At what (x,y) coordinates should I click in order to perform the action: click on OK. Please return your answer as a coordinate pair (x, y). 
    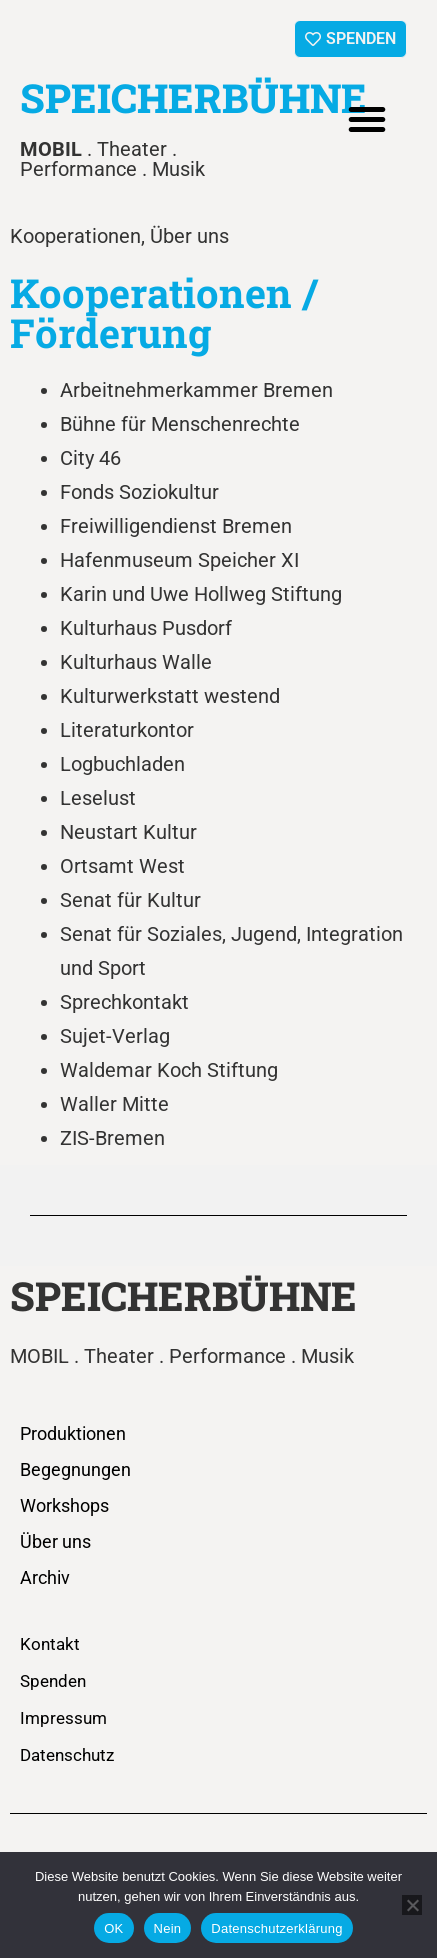
    Looking at the image, I should click on (113, 1928).